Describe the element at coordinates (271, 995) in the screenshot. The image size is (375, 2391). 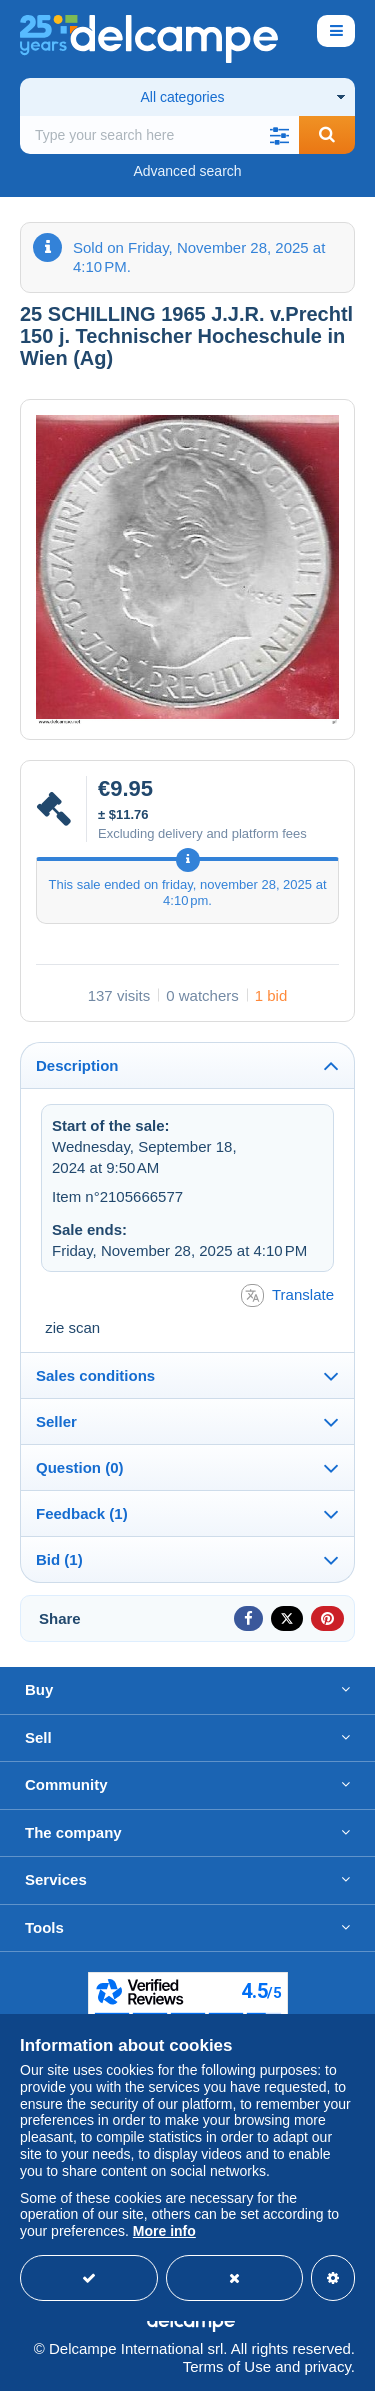
I see `1 bid` at that location.